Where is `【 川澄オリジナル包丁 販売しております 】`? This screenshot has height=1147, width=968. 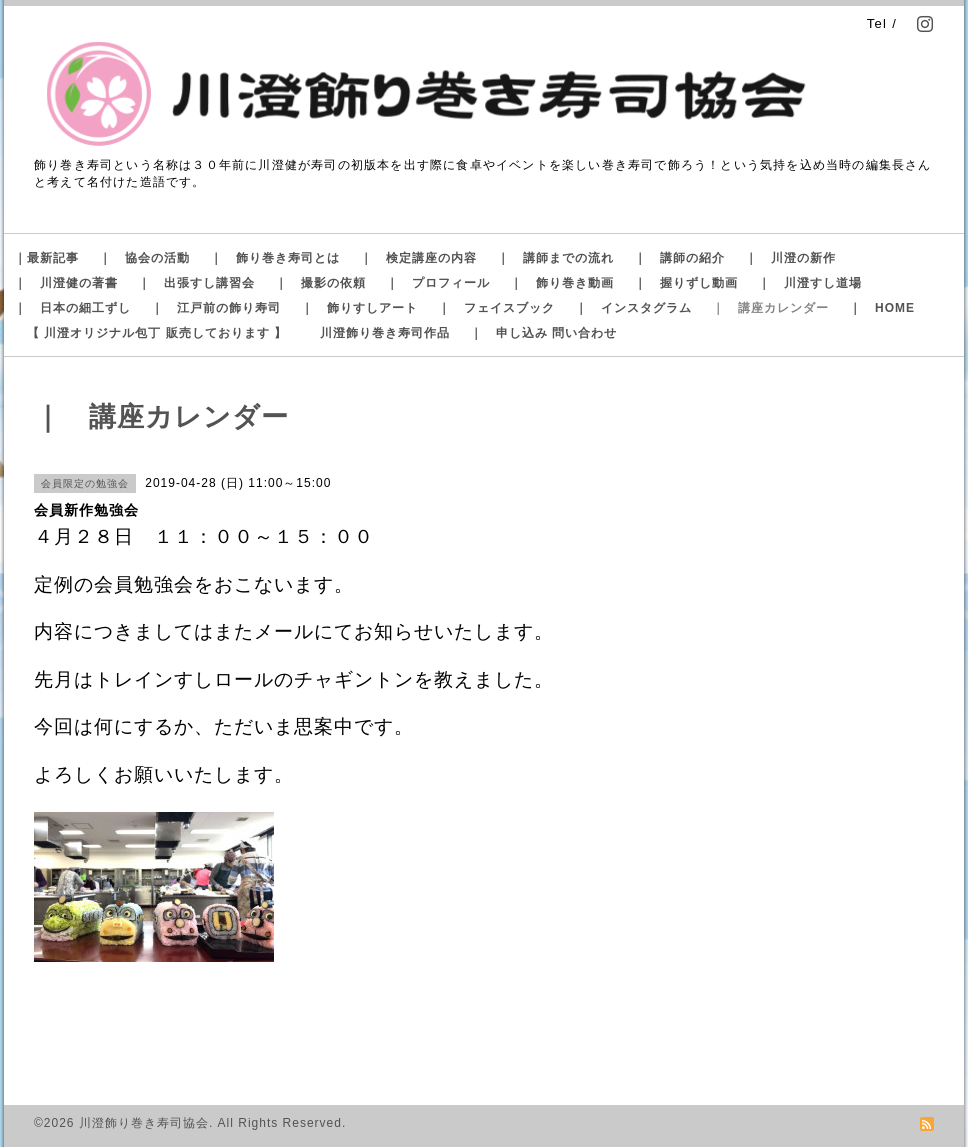
【 川澄オリジナル包丁 販売しております 】 is located at coordinates (157, 333).